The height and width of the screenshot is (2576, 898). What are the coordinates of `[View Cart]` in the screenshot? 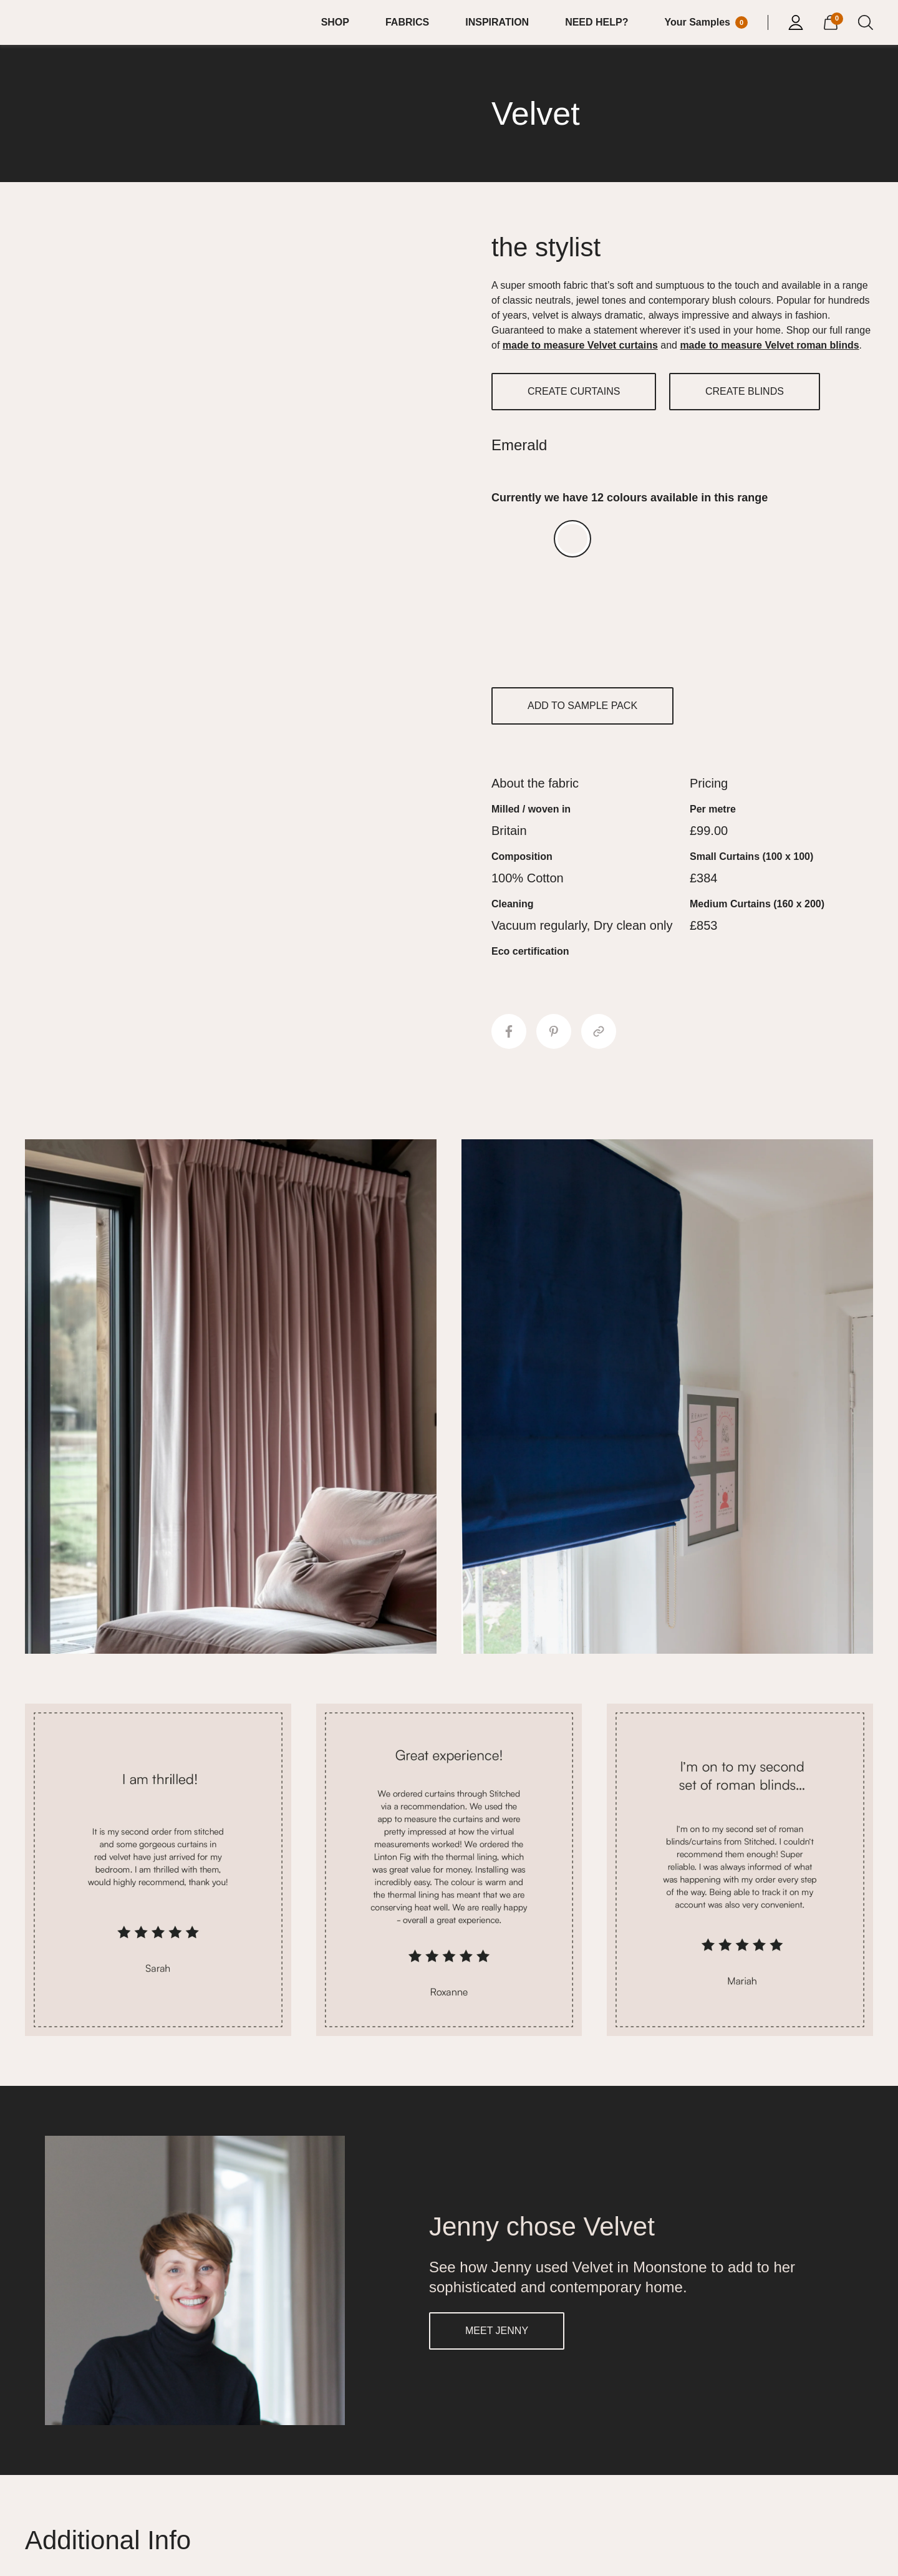 It's located at (830, 20).